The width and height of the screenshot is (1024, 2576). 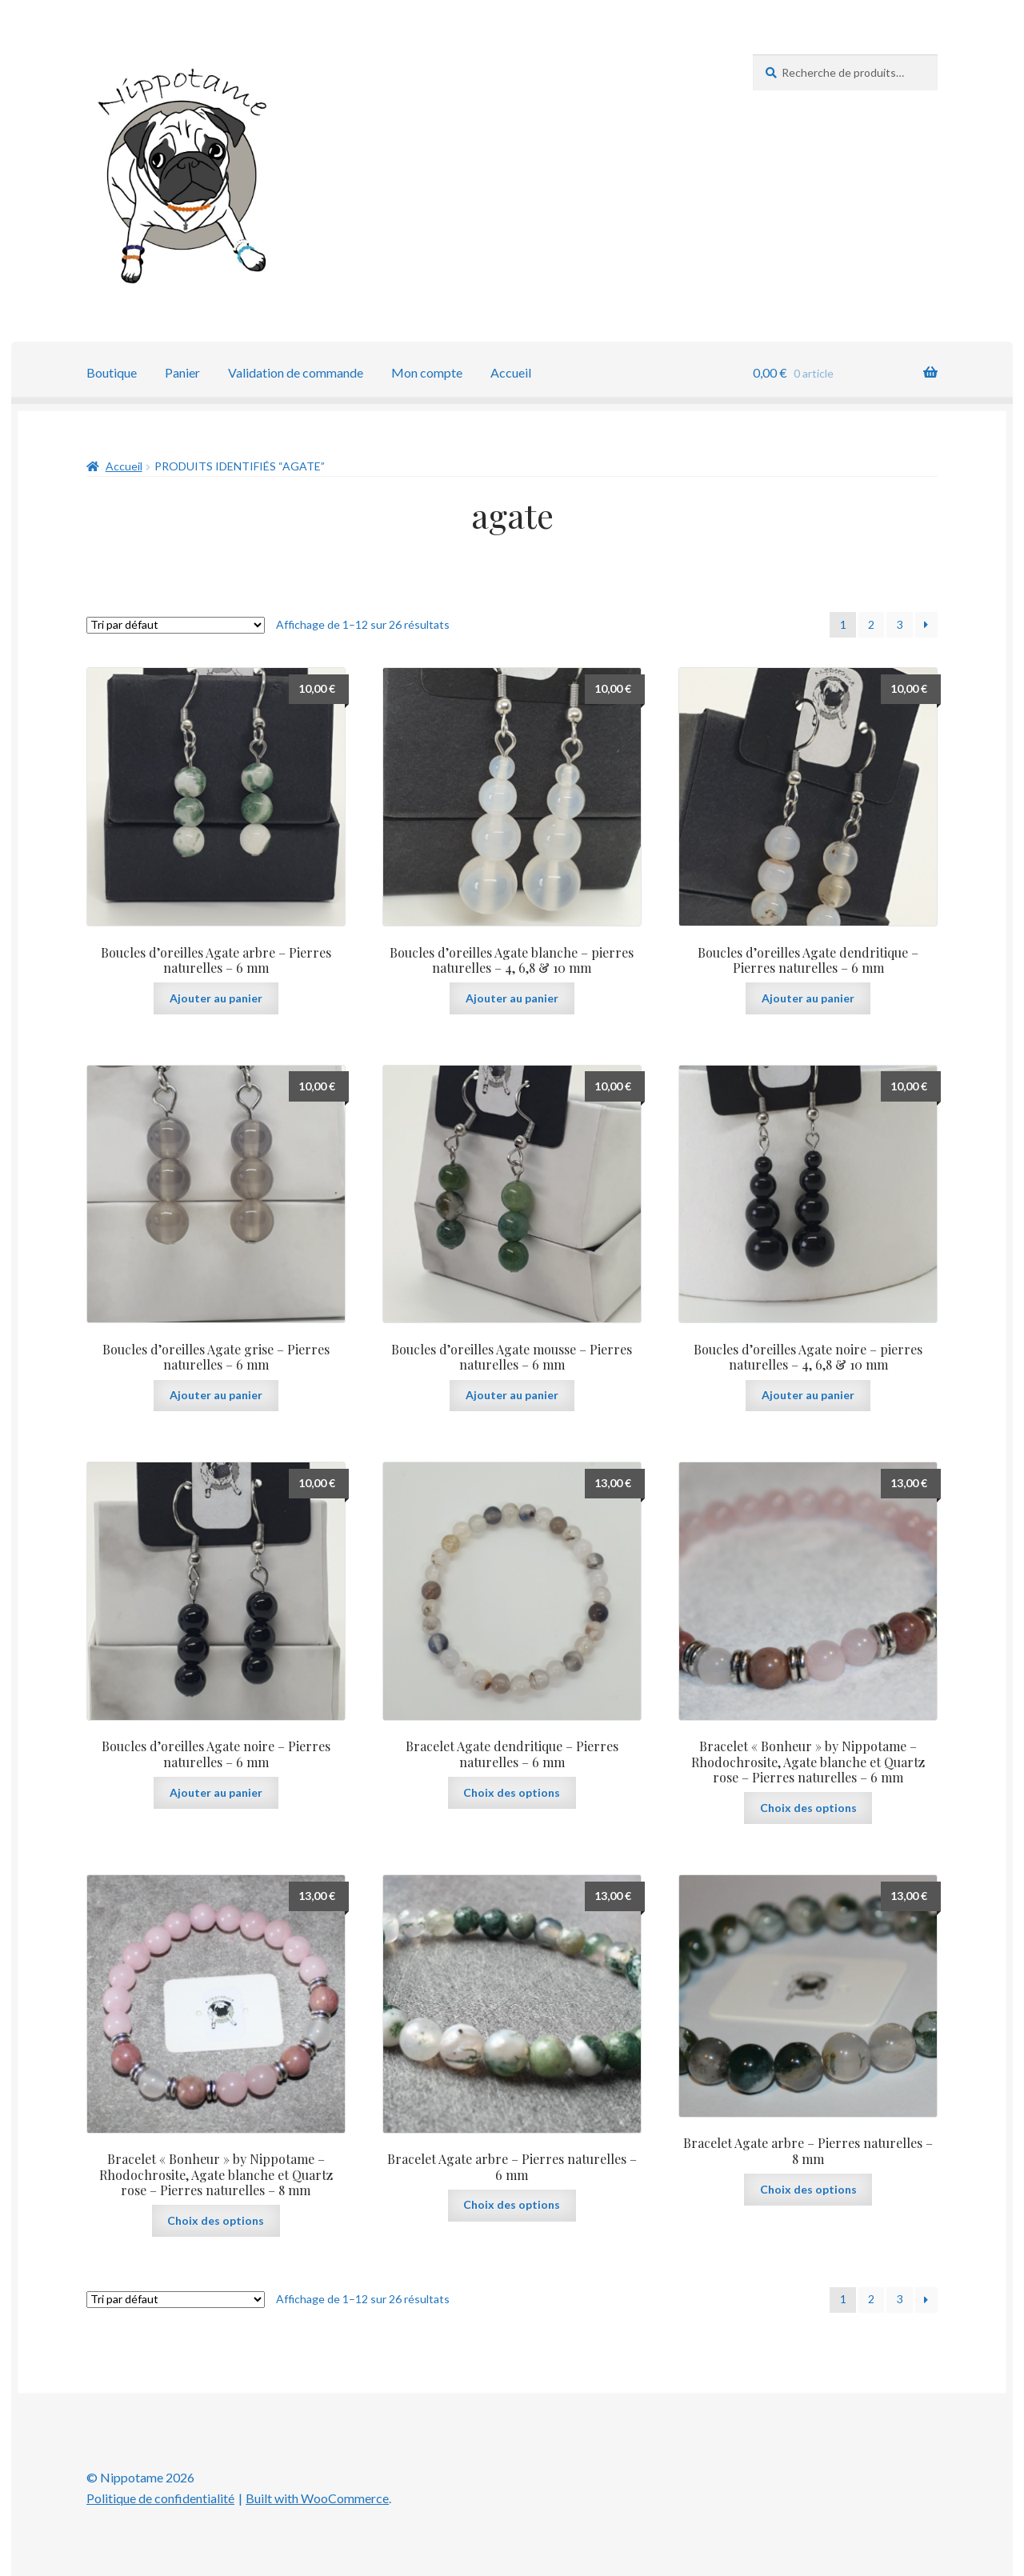 What do you see at coordinates (317, 2498) in the screenshot?
I see `Built with WooCommerce` at bounding box center [317, 2498].